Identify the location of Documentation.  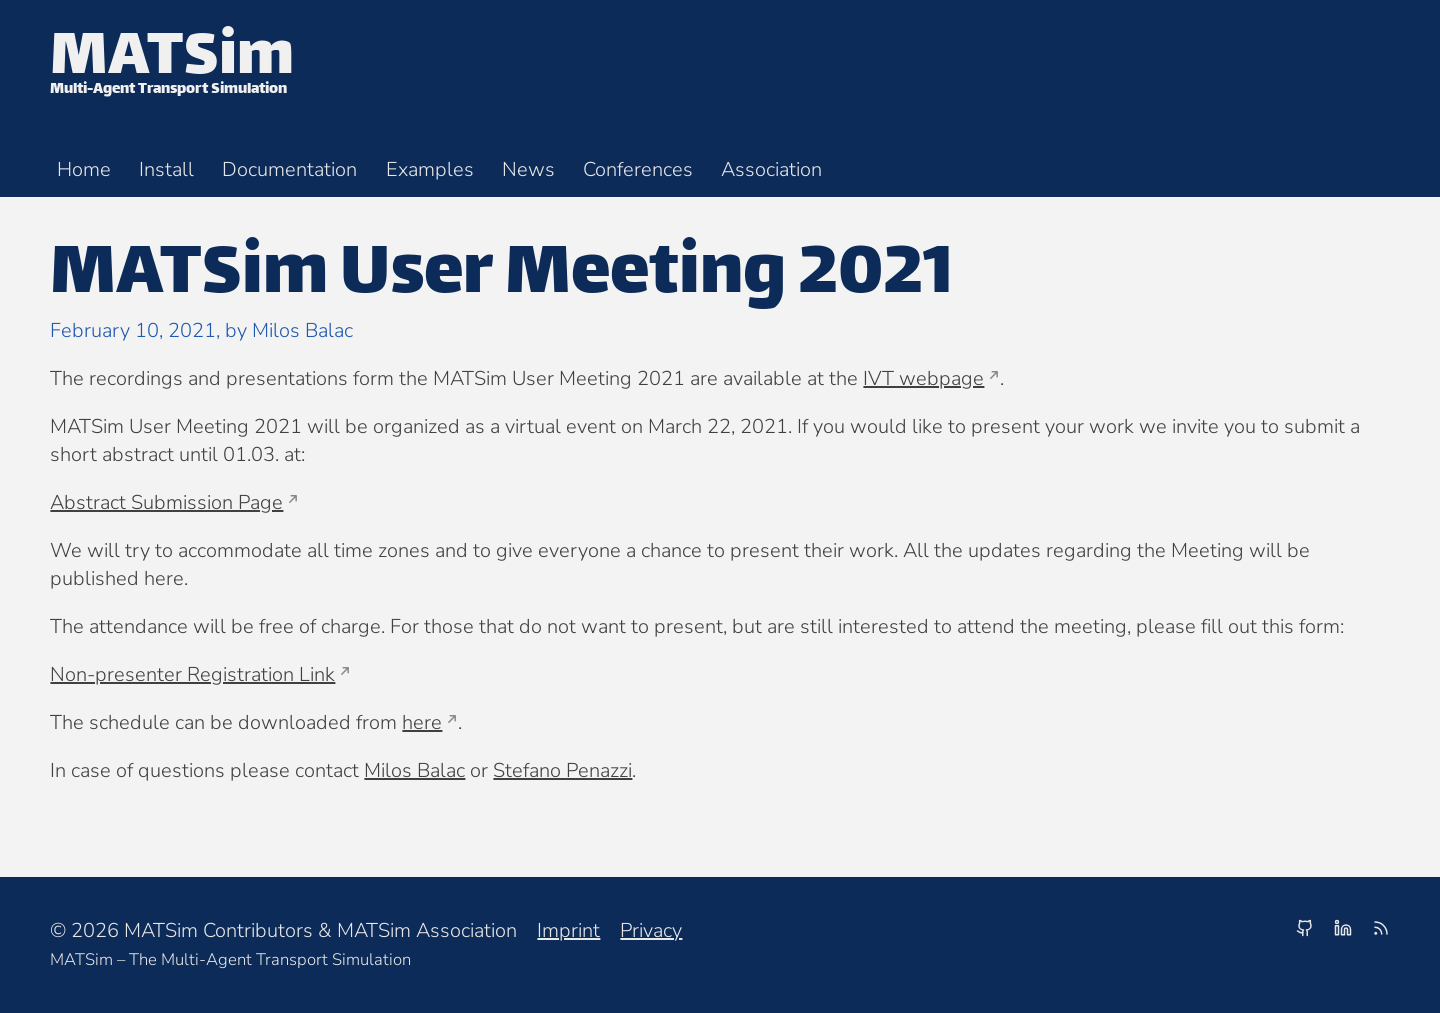
(289, 169).